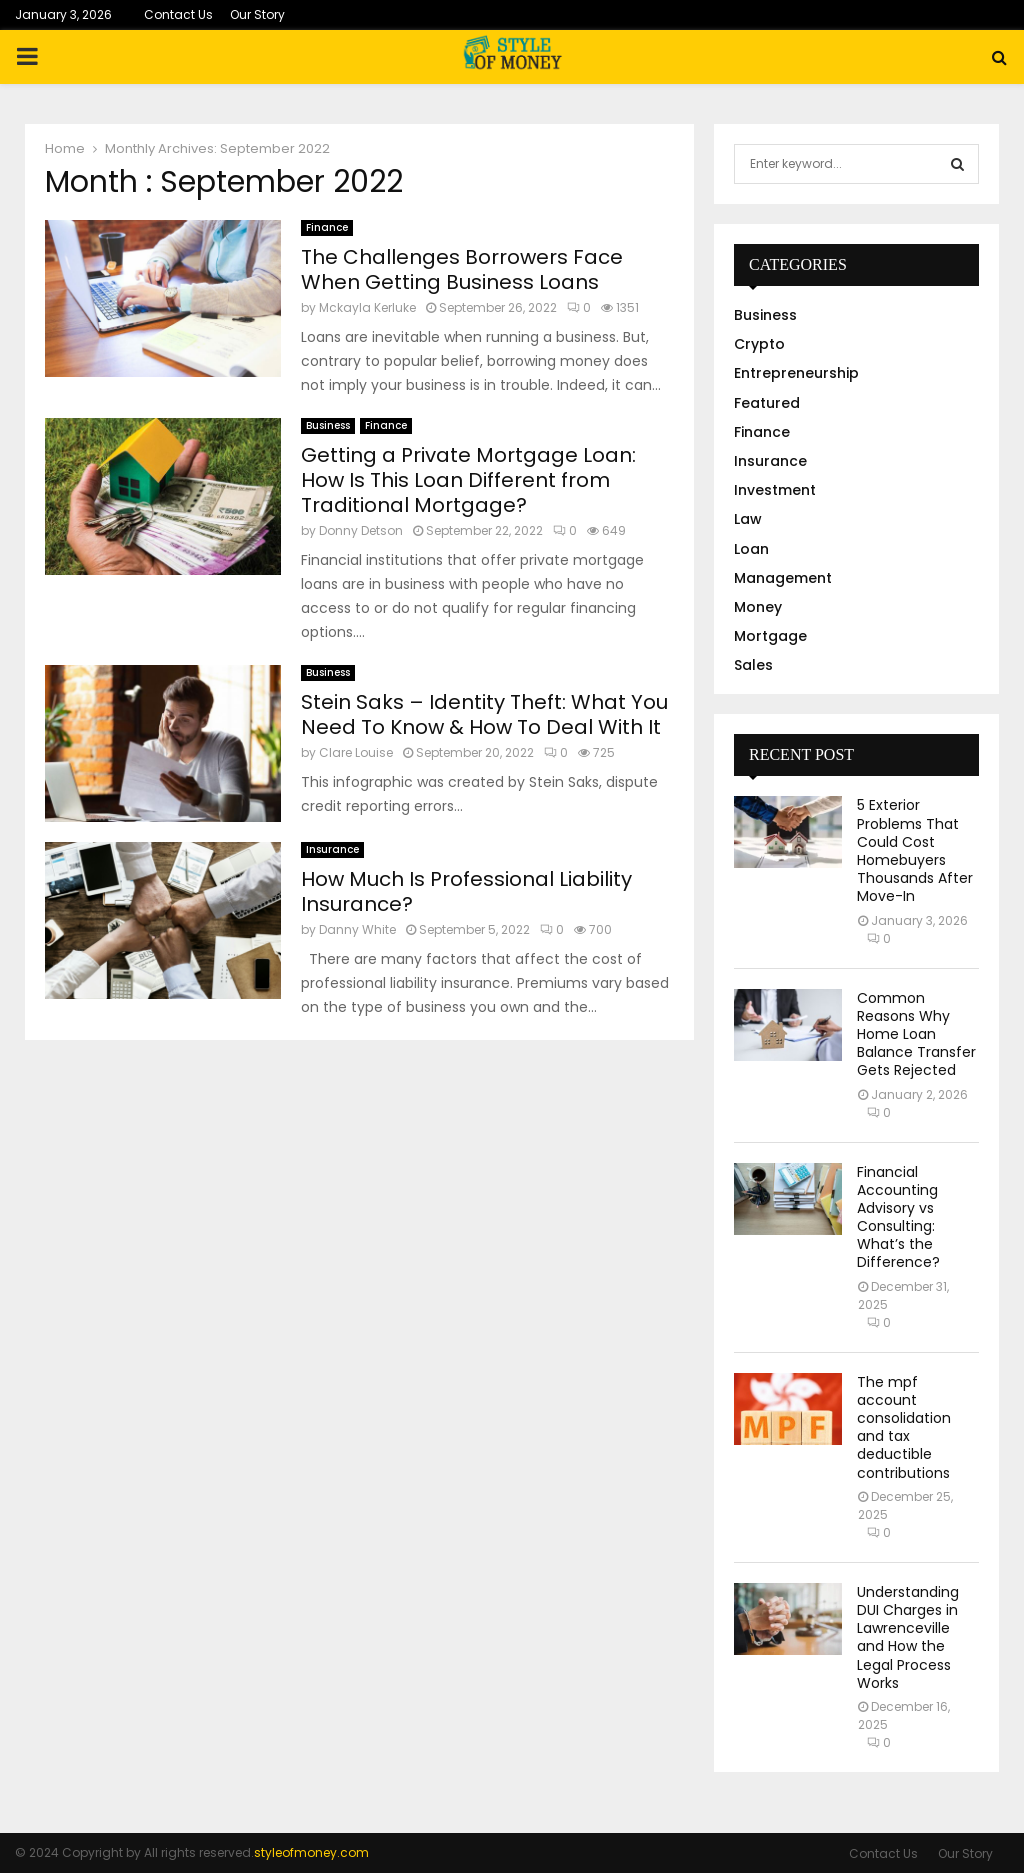 The width and height of the screenshot is (1024, 1873). What do you see at coordinates (332, 849) in the screenshot?
I see `Insurance` at bounding box center [332, 849].